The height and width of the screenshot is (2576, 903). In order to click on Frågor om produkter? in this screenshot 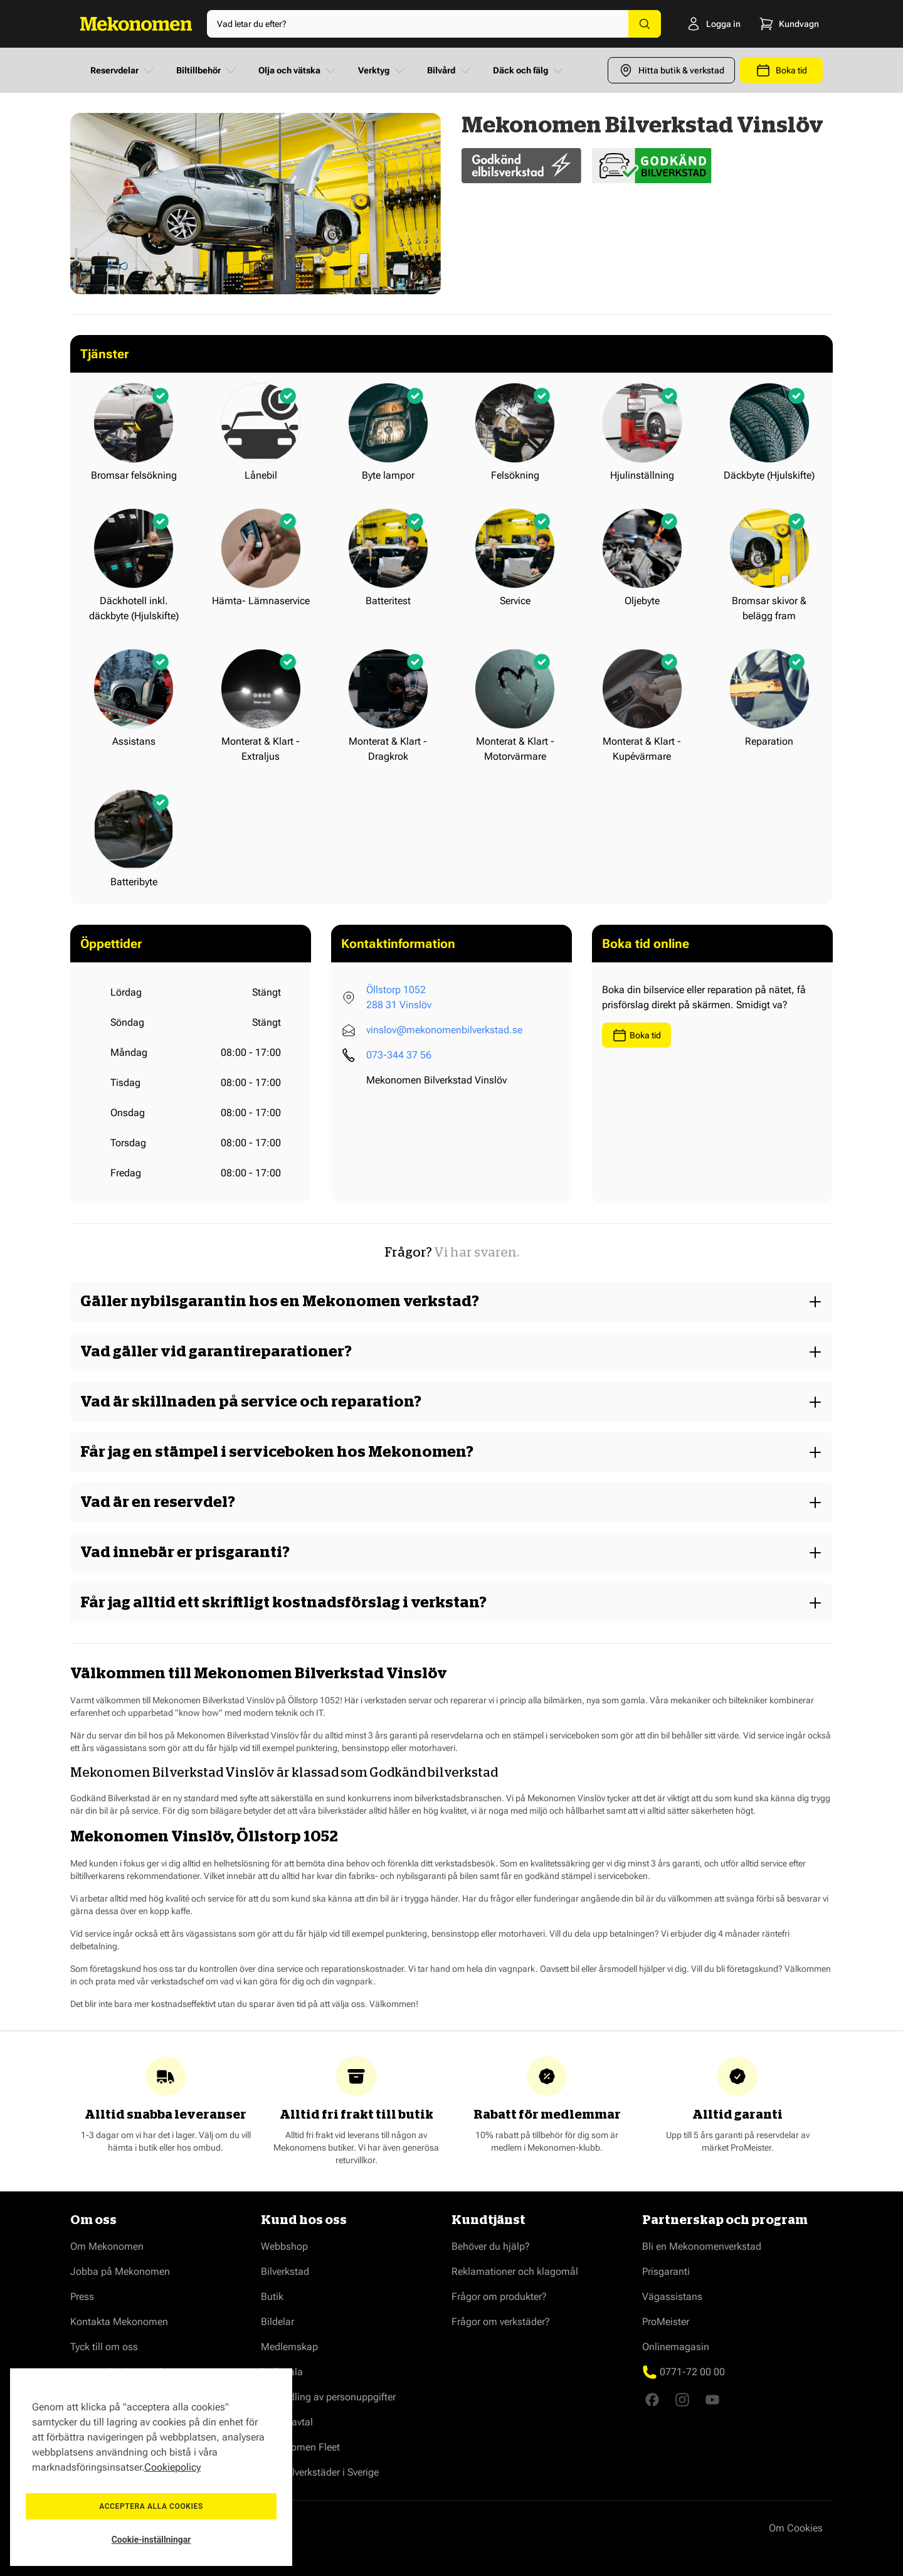, I will do `click(499, 2296)`.